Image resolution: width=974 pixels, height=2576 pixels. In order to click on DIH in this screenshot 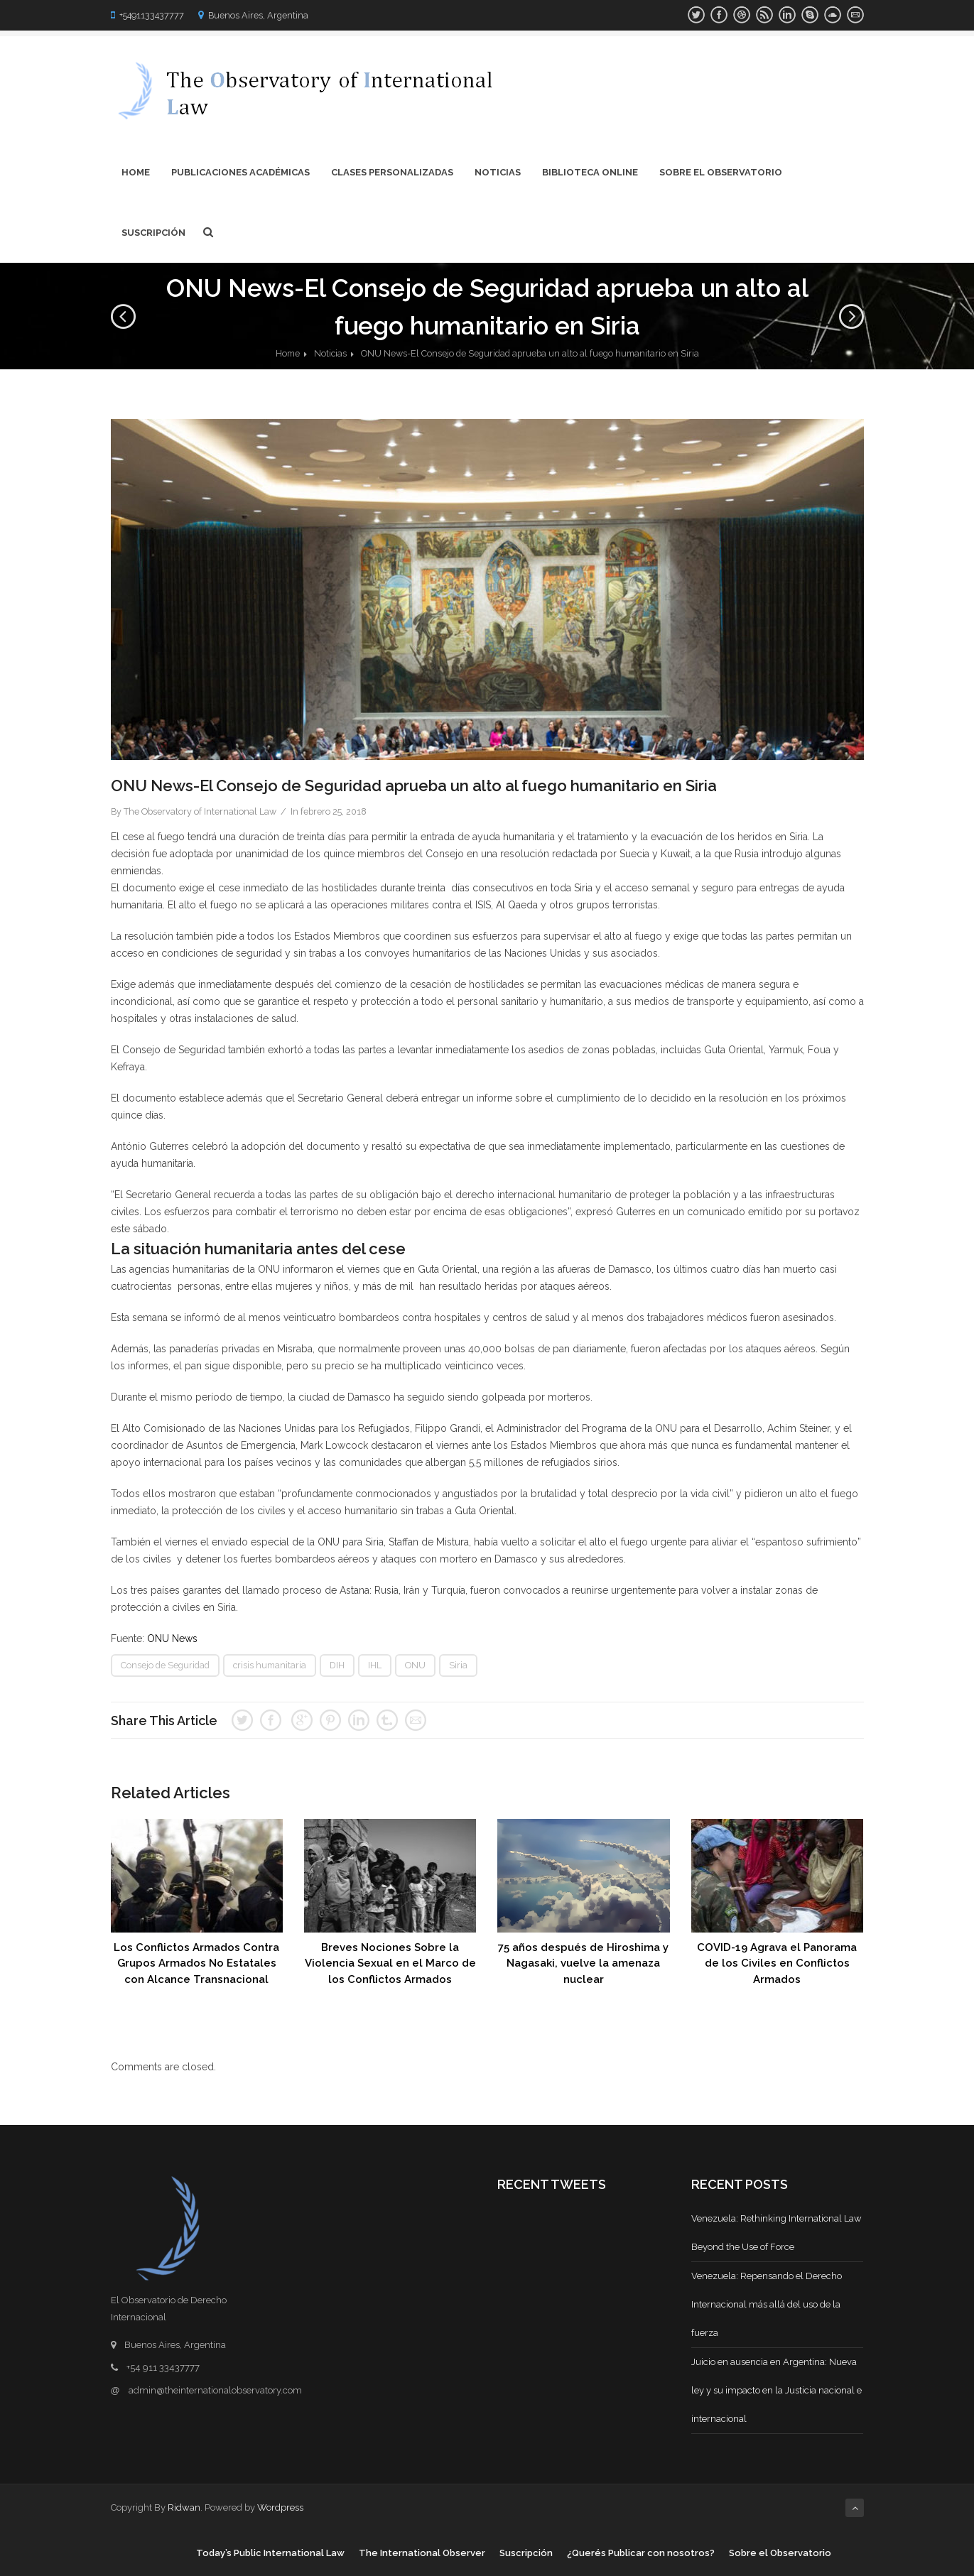, I will do `click(337, 1665)`.